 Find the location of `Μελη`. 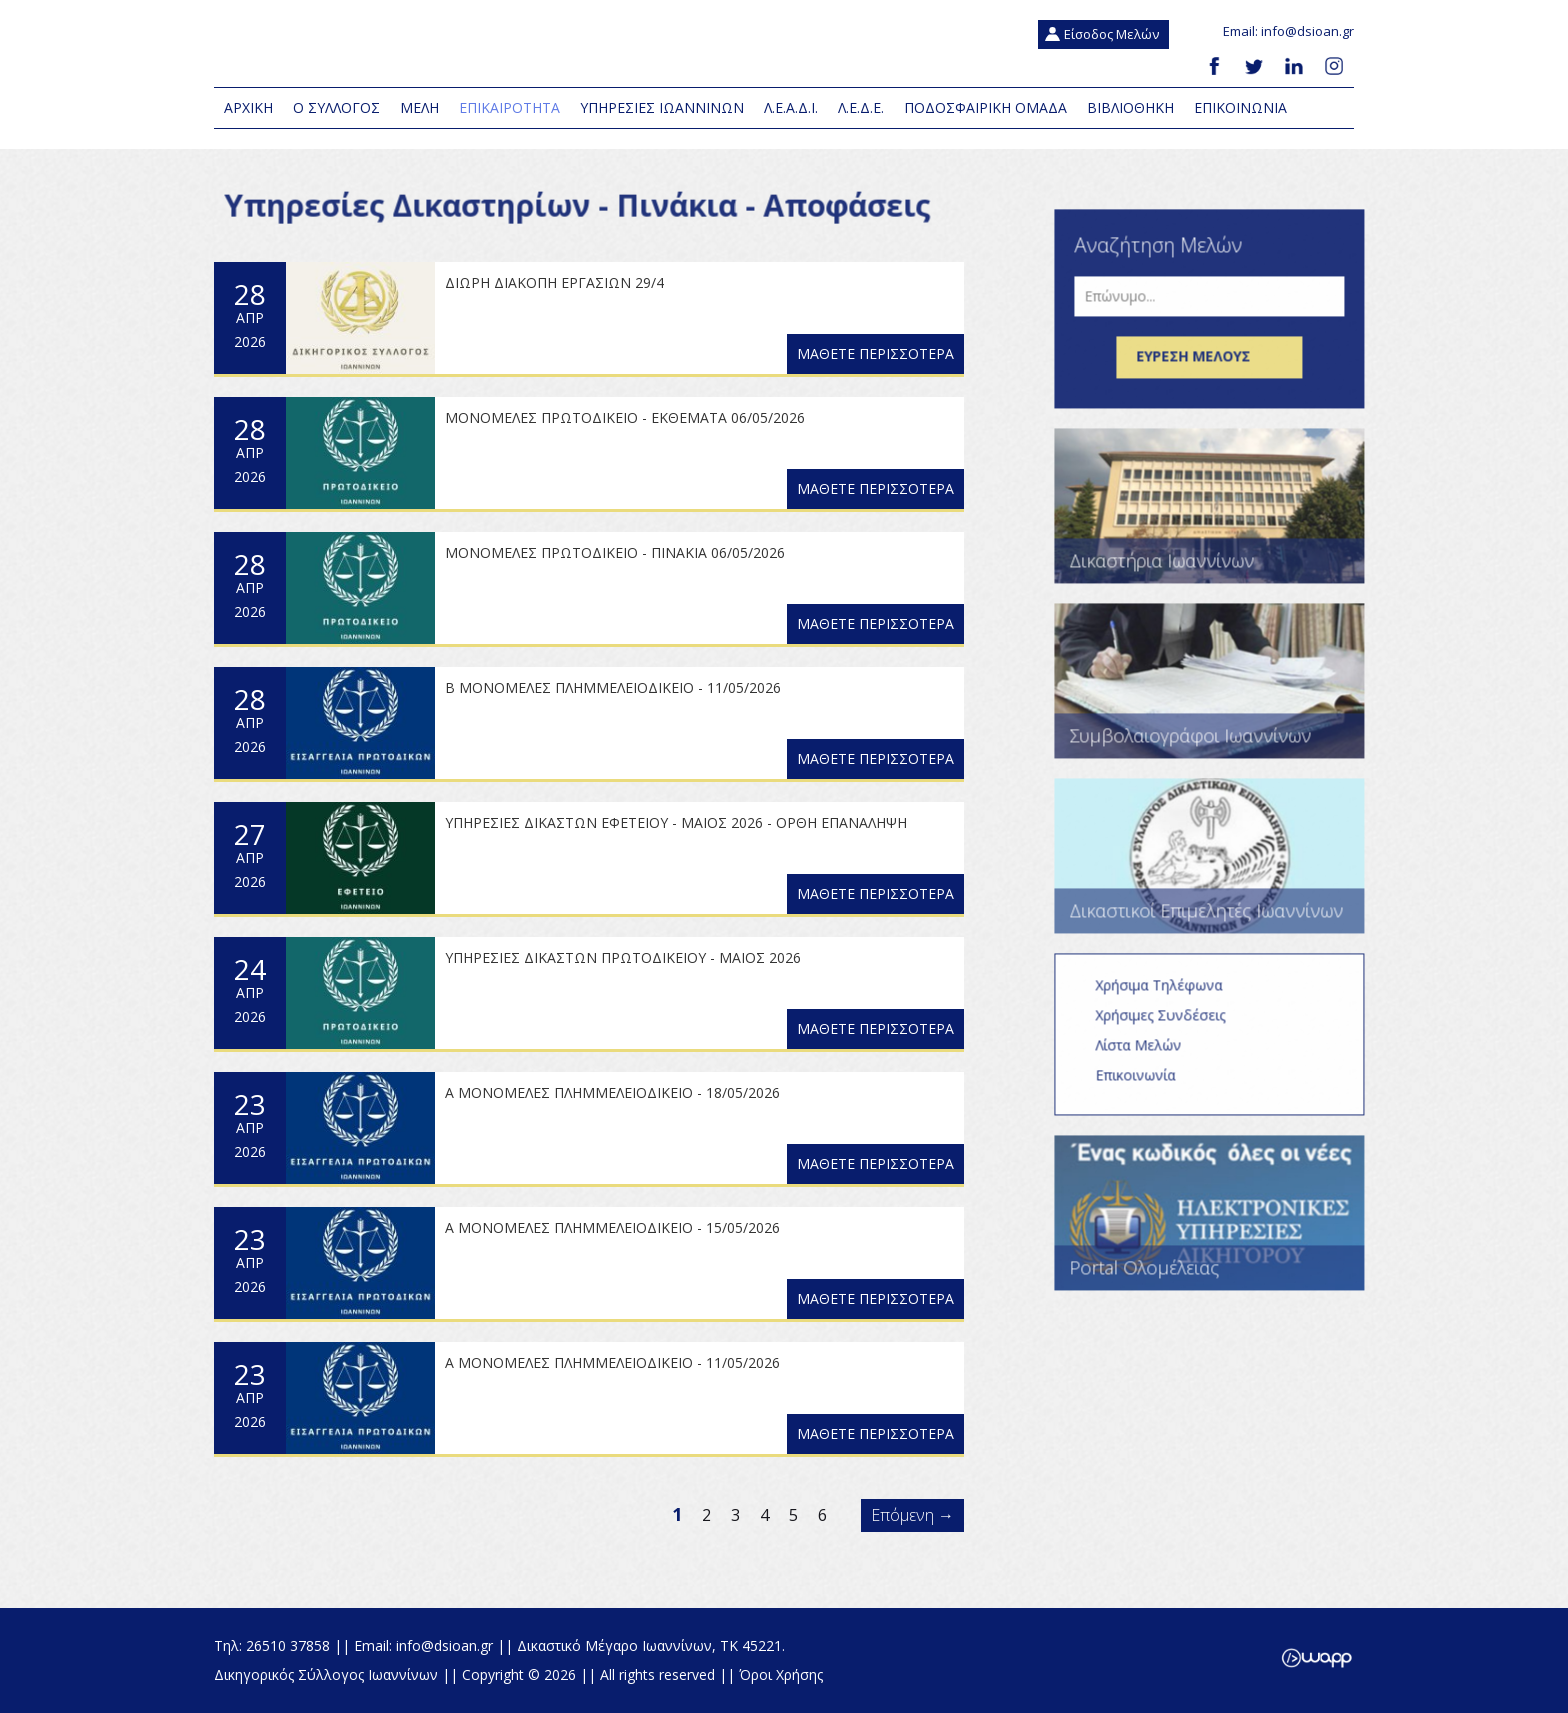

Μελη is located at coordinates (419, 107).